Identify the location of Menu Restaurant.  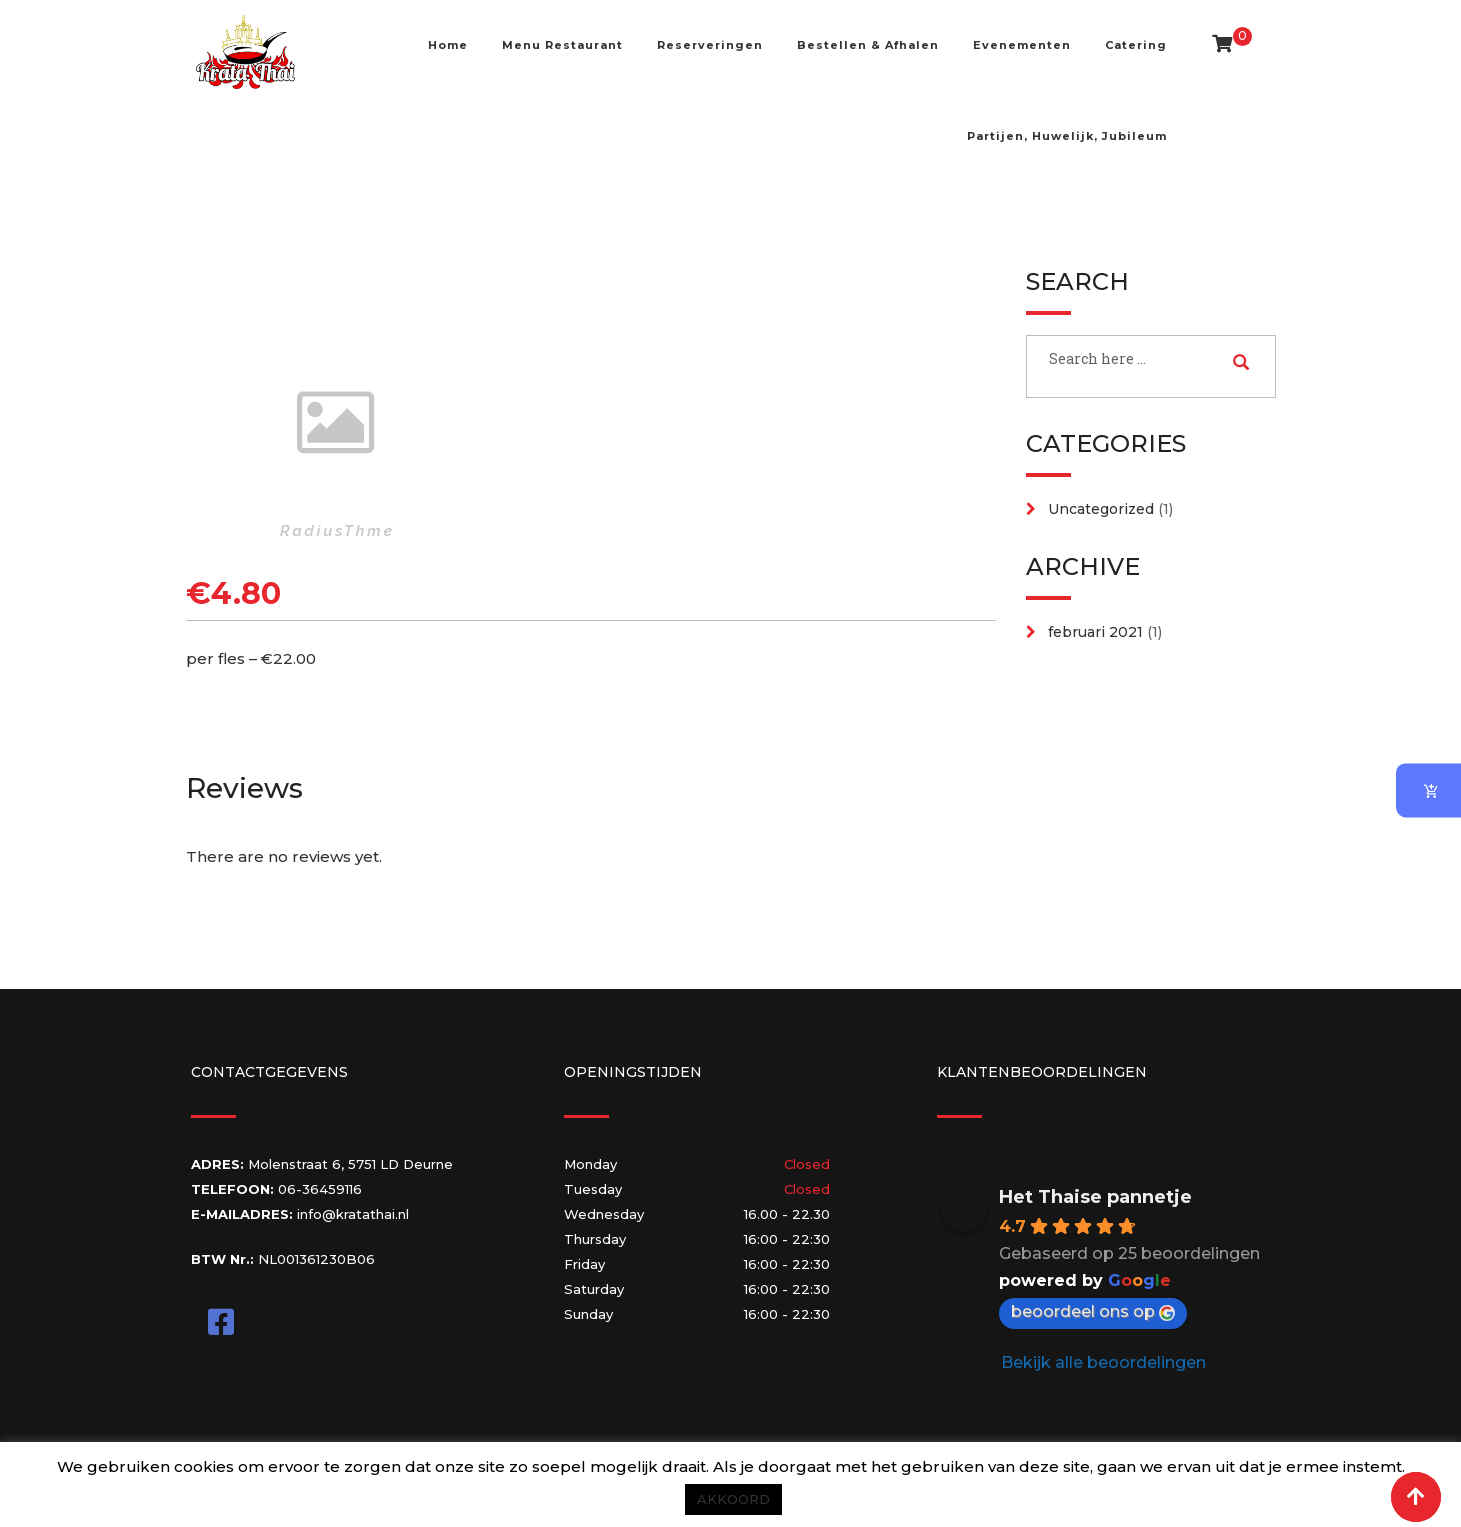
(562, 45).